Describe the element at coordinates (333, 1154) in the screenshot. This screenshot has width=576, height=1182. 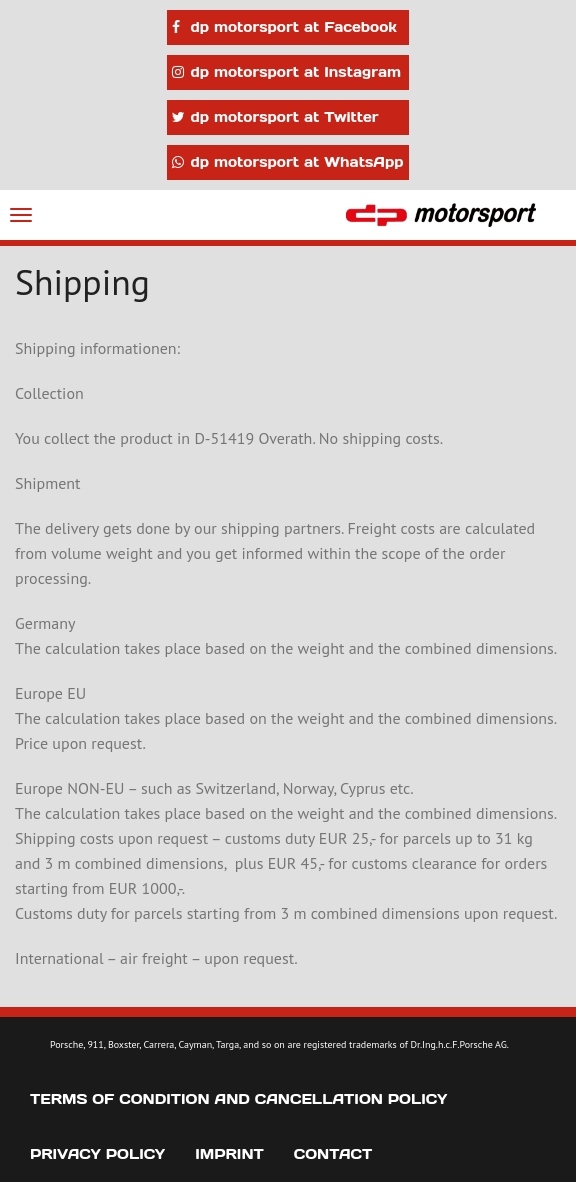
I see `Contact` at that location.